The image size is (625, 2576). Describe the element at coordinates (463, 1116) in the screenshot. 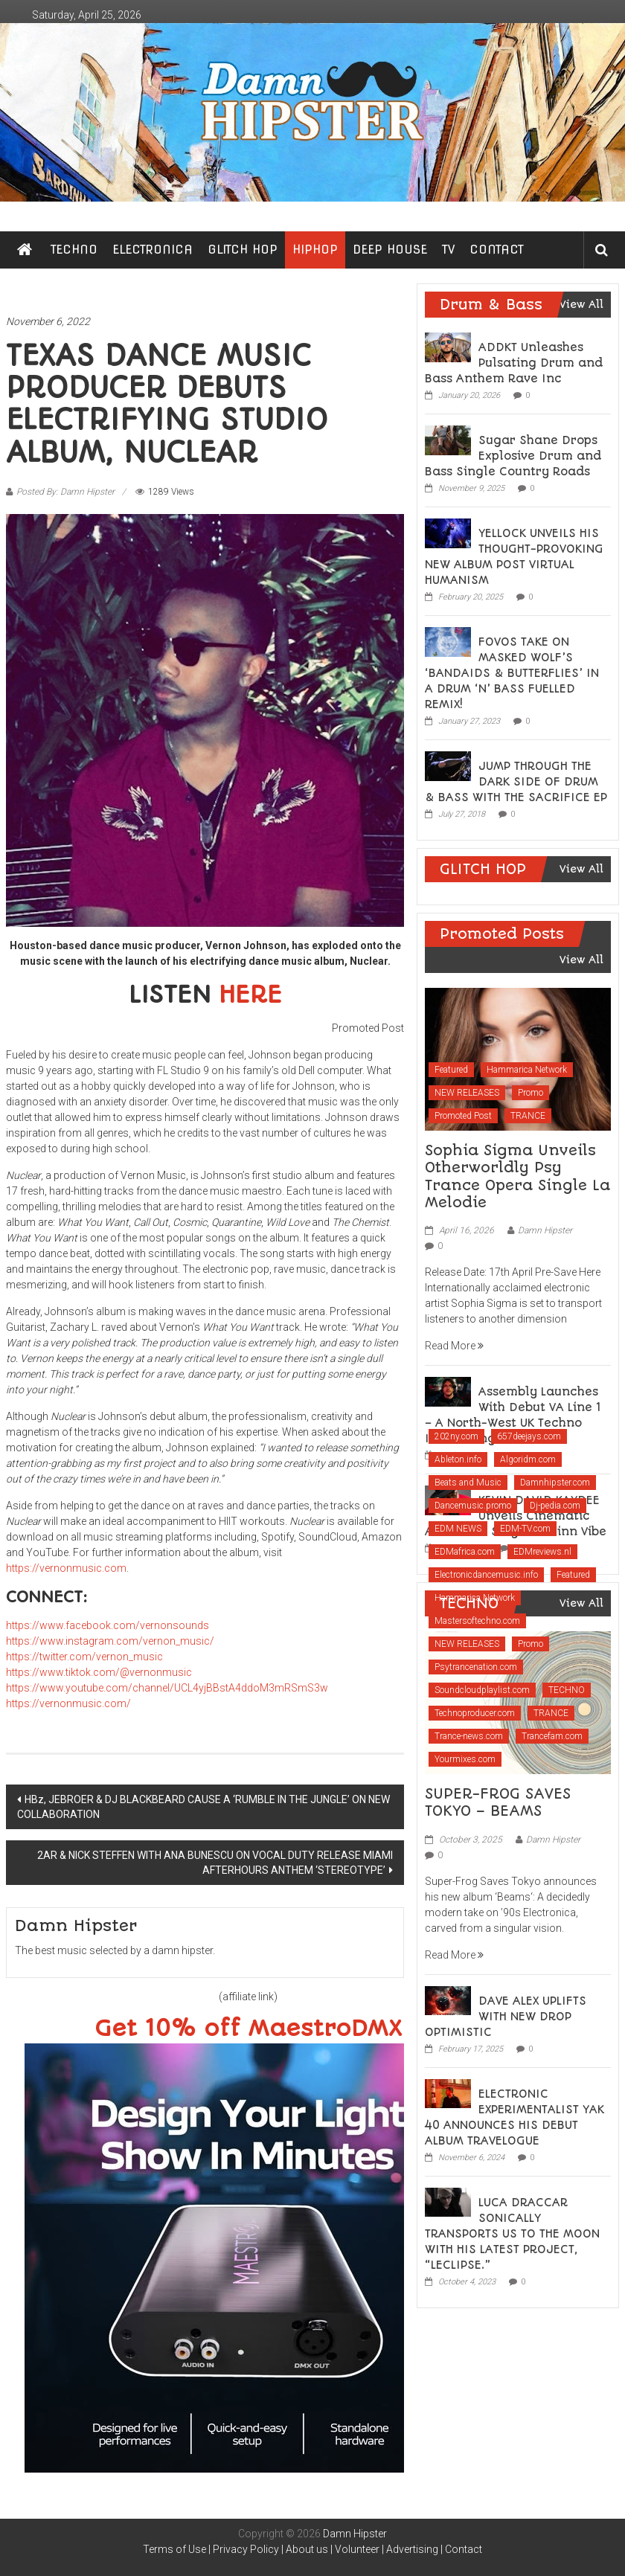

I see `Promoted Post` at that location.